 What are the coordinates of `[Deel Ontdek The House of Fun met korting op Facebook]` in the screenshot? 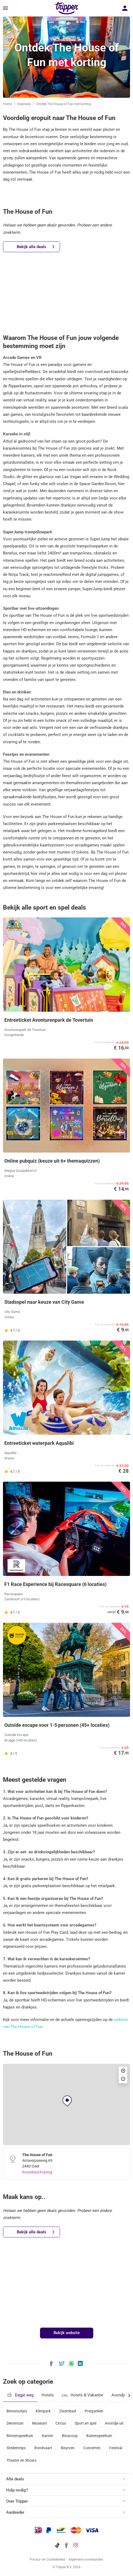 It's located at (51, 2363).